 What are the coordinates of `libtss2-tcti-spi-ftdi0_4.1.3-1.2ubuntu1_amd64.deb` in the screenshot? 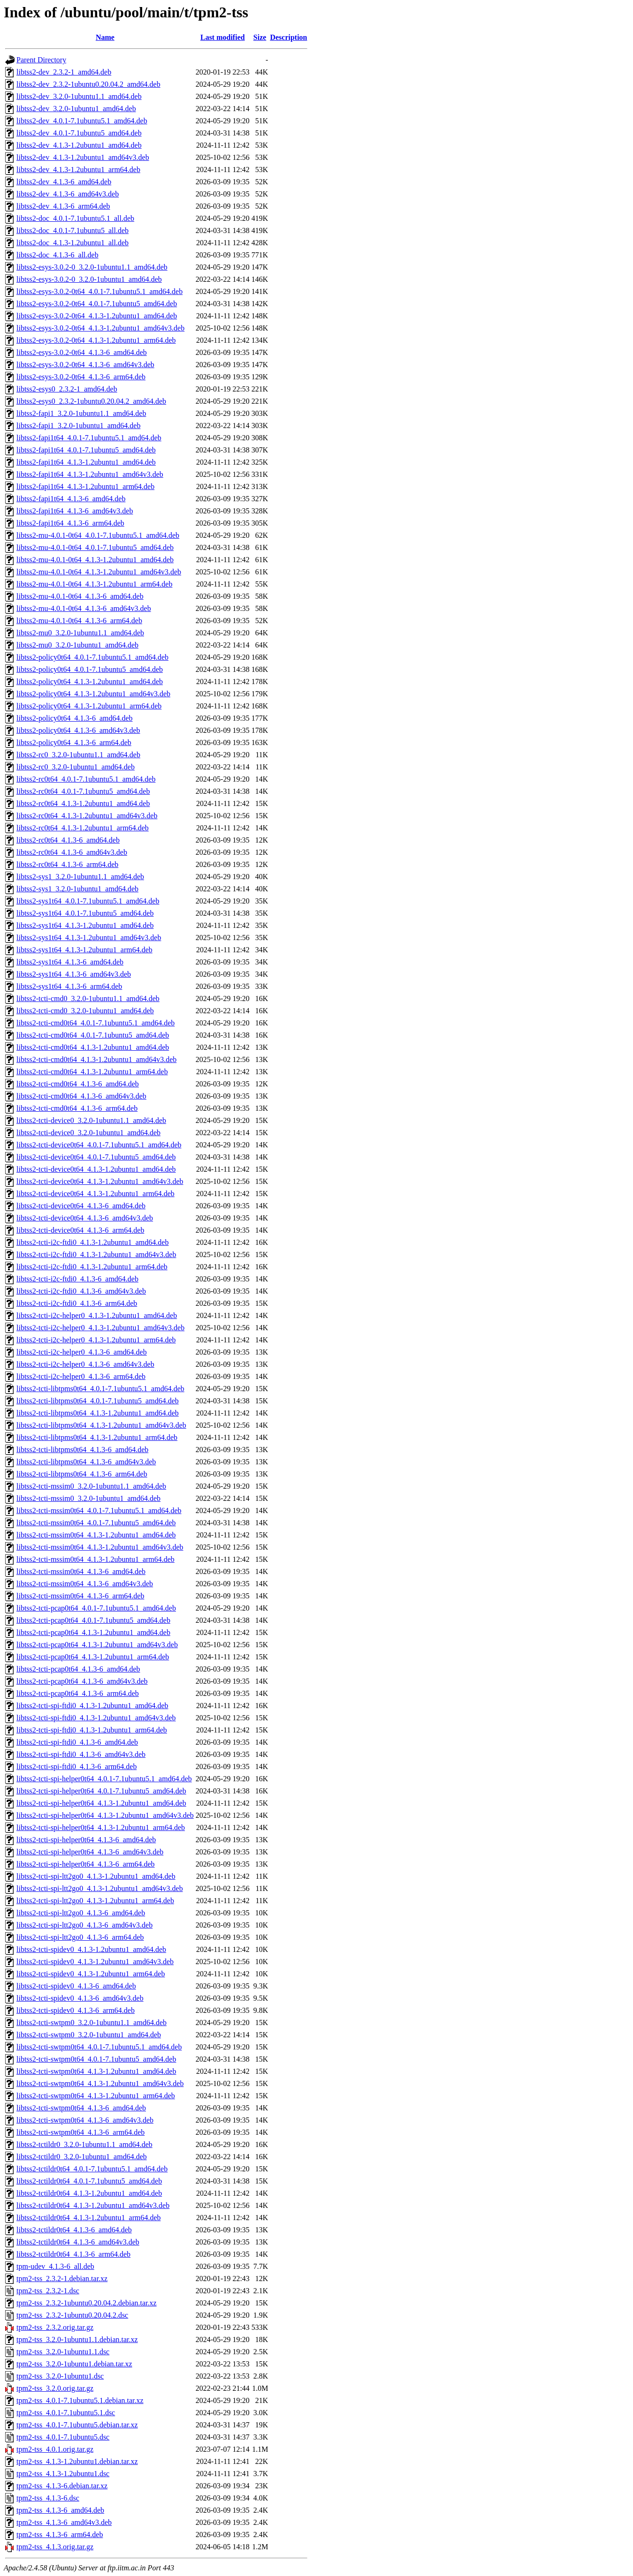 It's located at (92, 1706).